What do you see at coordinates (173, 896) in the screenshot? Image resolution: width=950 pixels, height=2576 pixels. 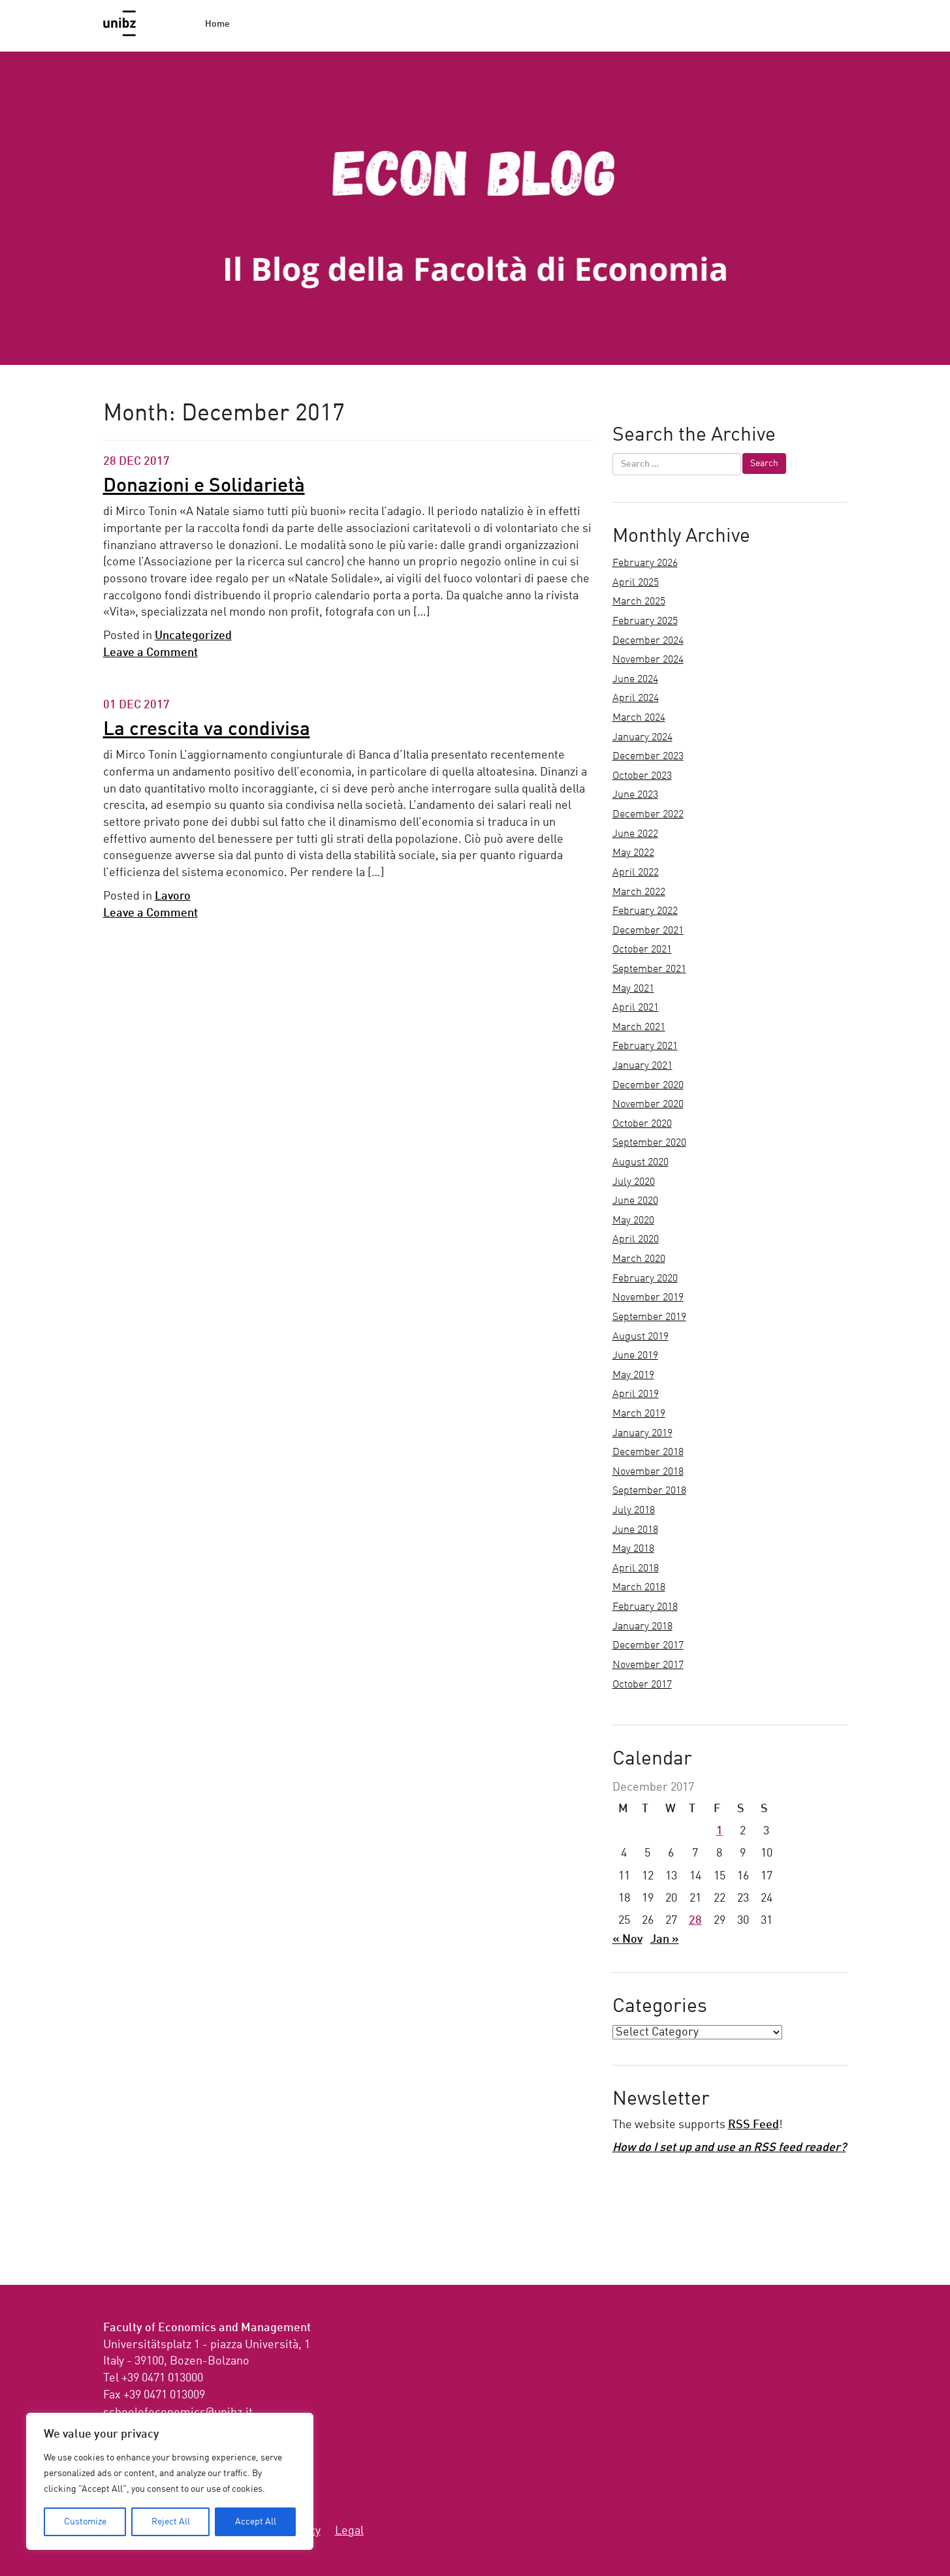 I see `Lavoro` at bounding box center [173, 896].